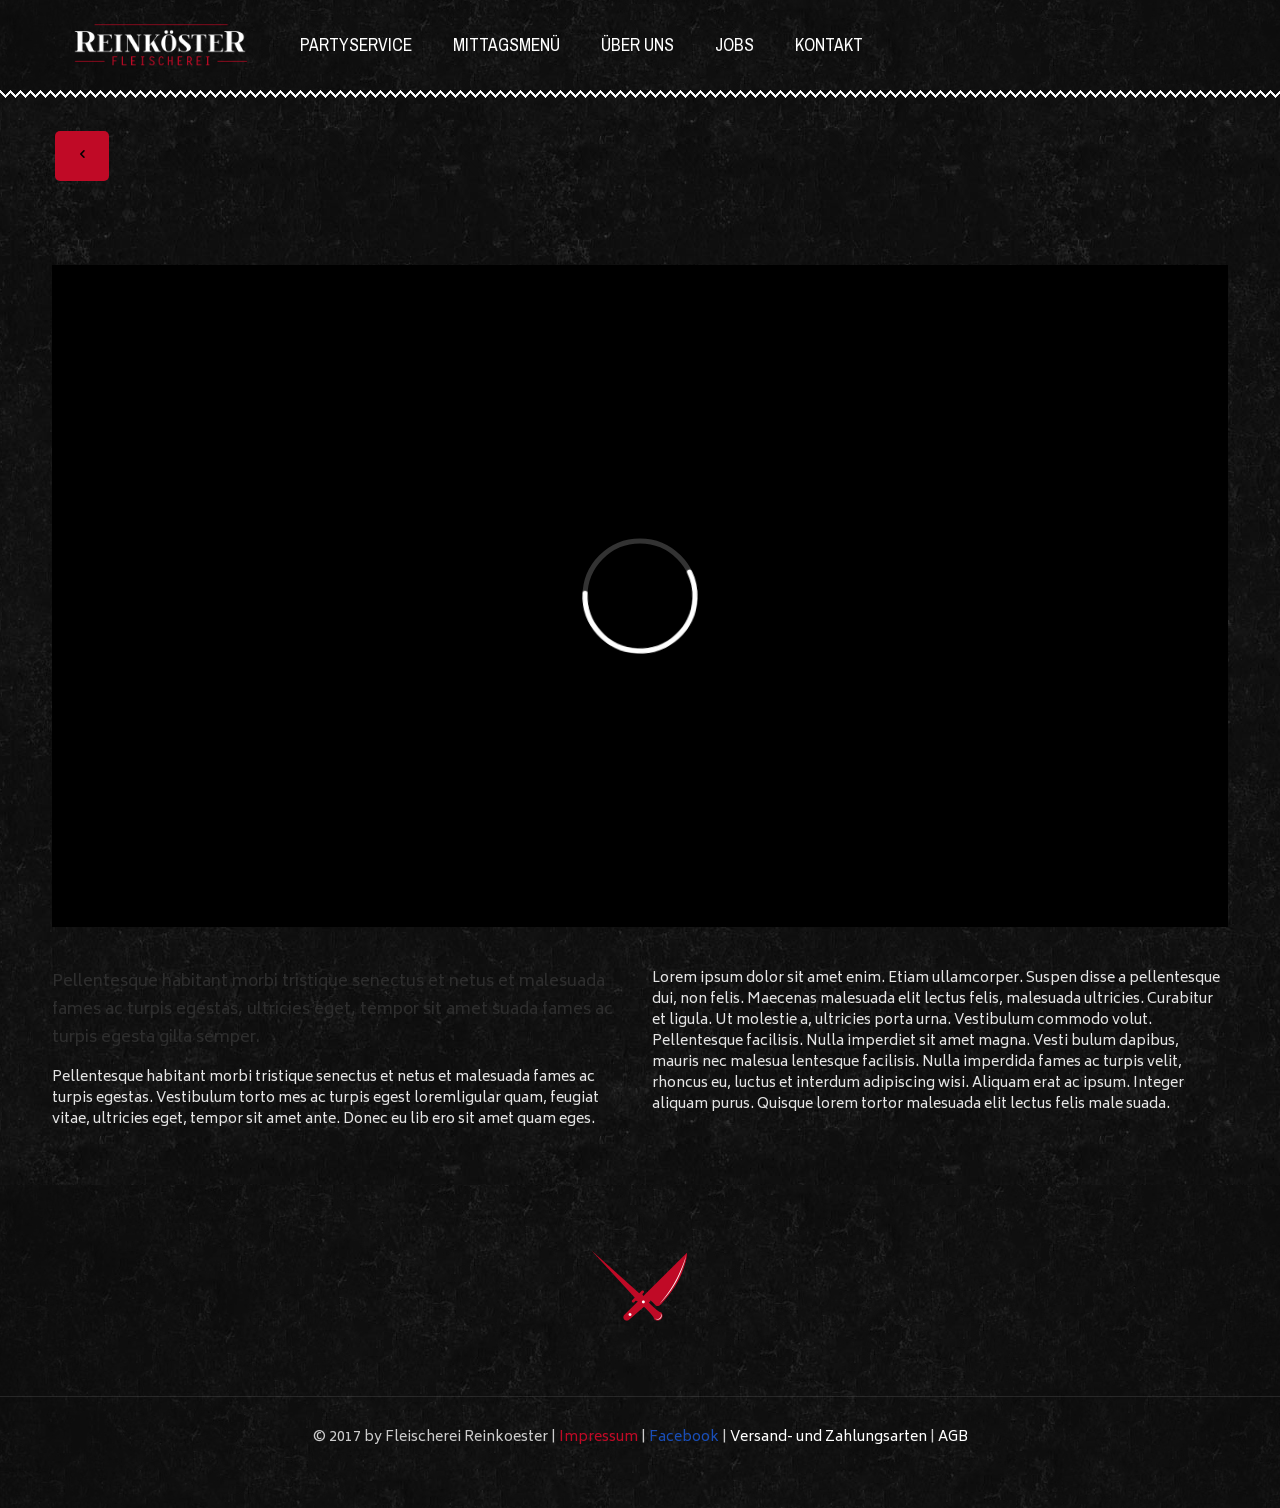 Image resolution: width=1280 pixels, height=1508 pixels. What do you see at coordinates (684, 1437) in the screenshot?
I see `Facebook` at bounding box center [684, 1437].